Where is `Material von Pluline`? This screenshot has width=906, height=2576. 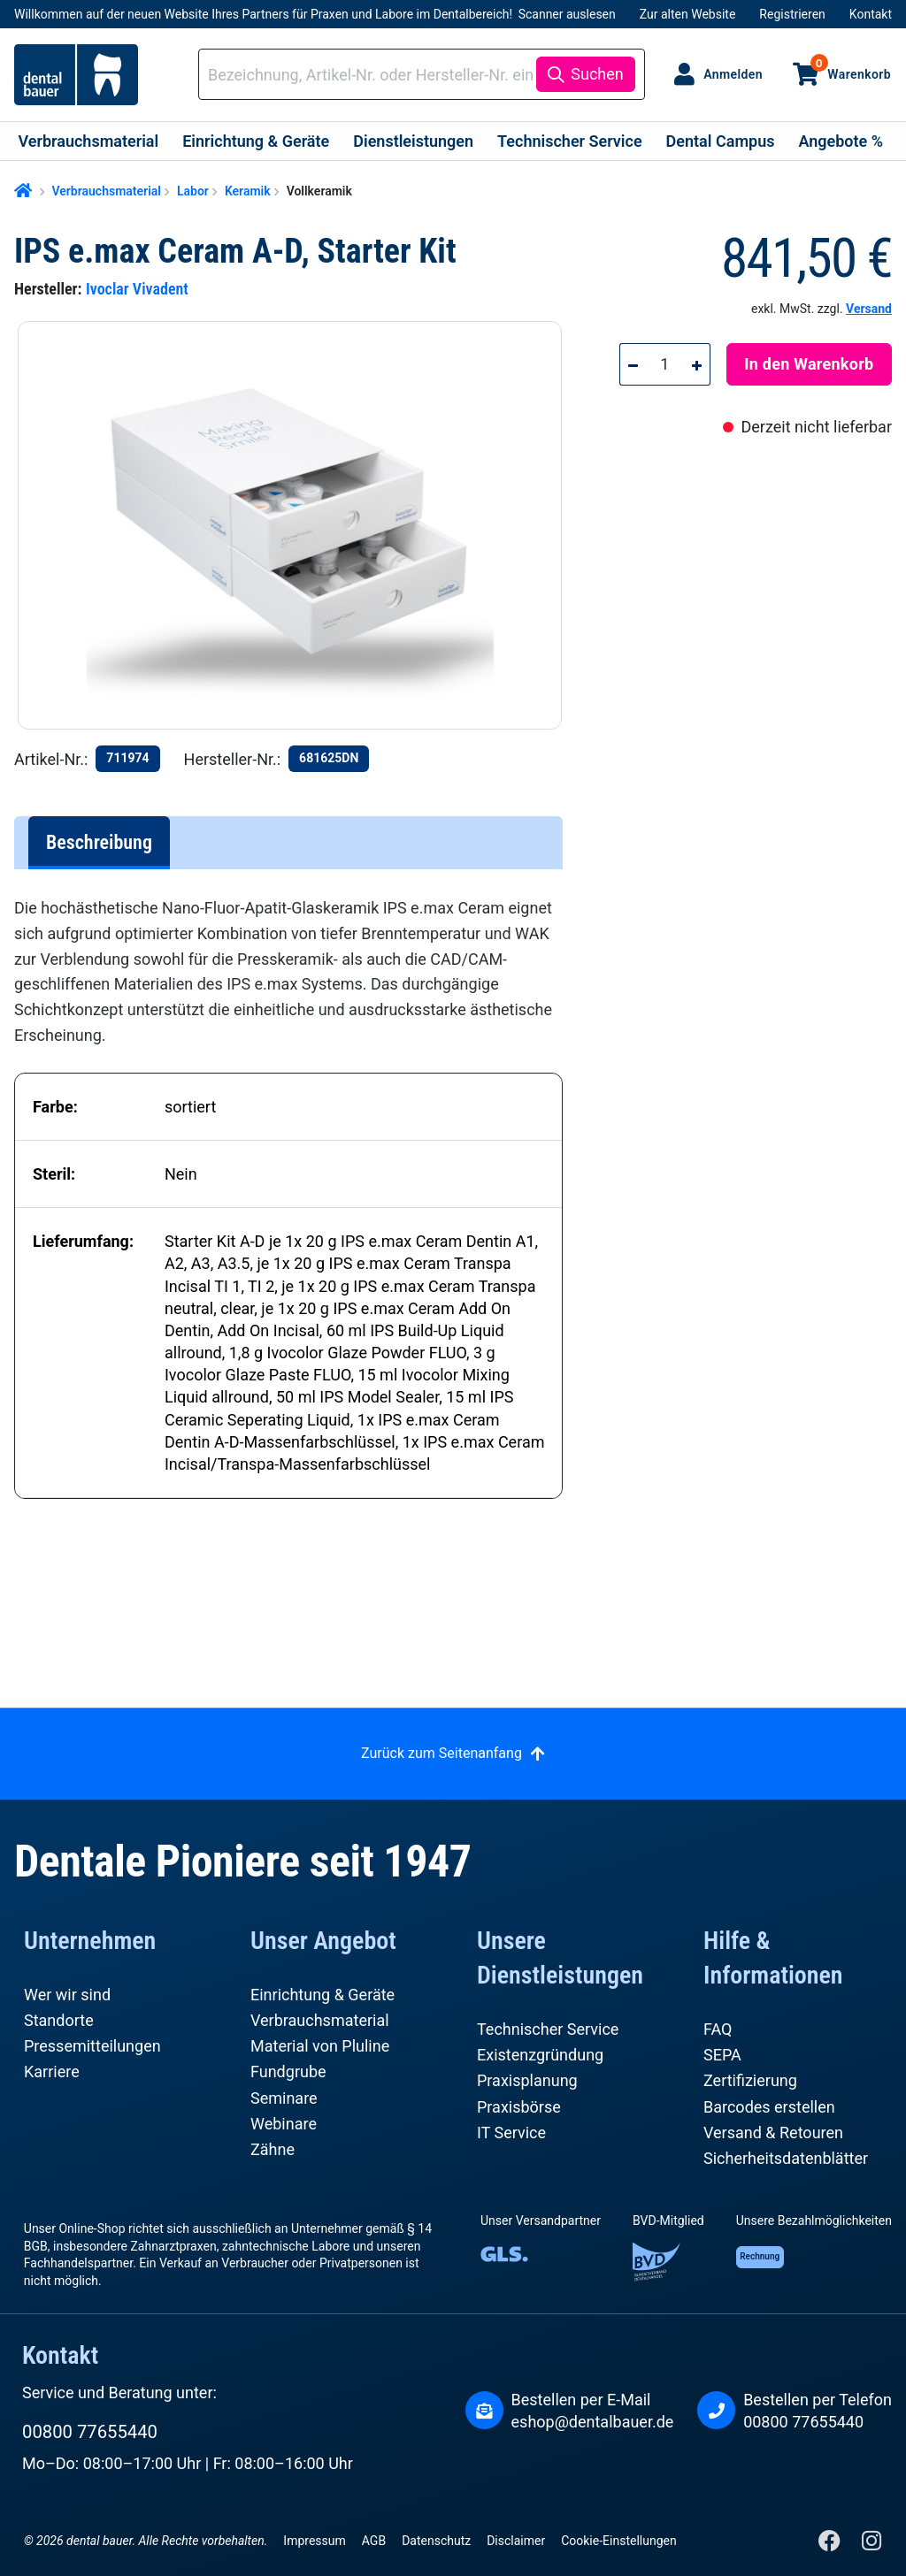
Material von Pluline is located at coordinates (319, 2046).